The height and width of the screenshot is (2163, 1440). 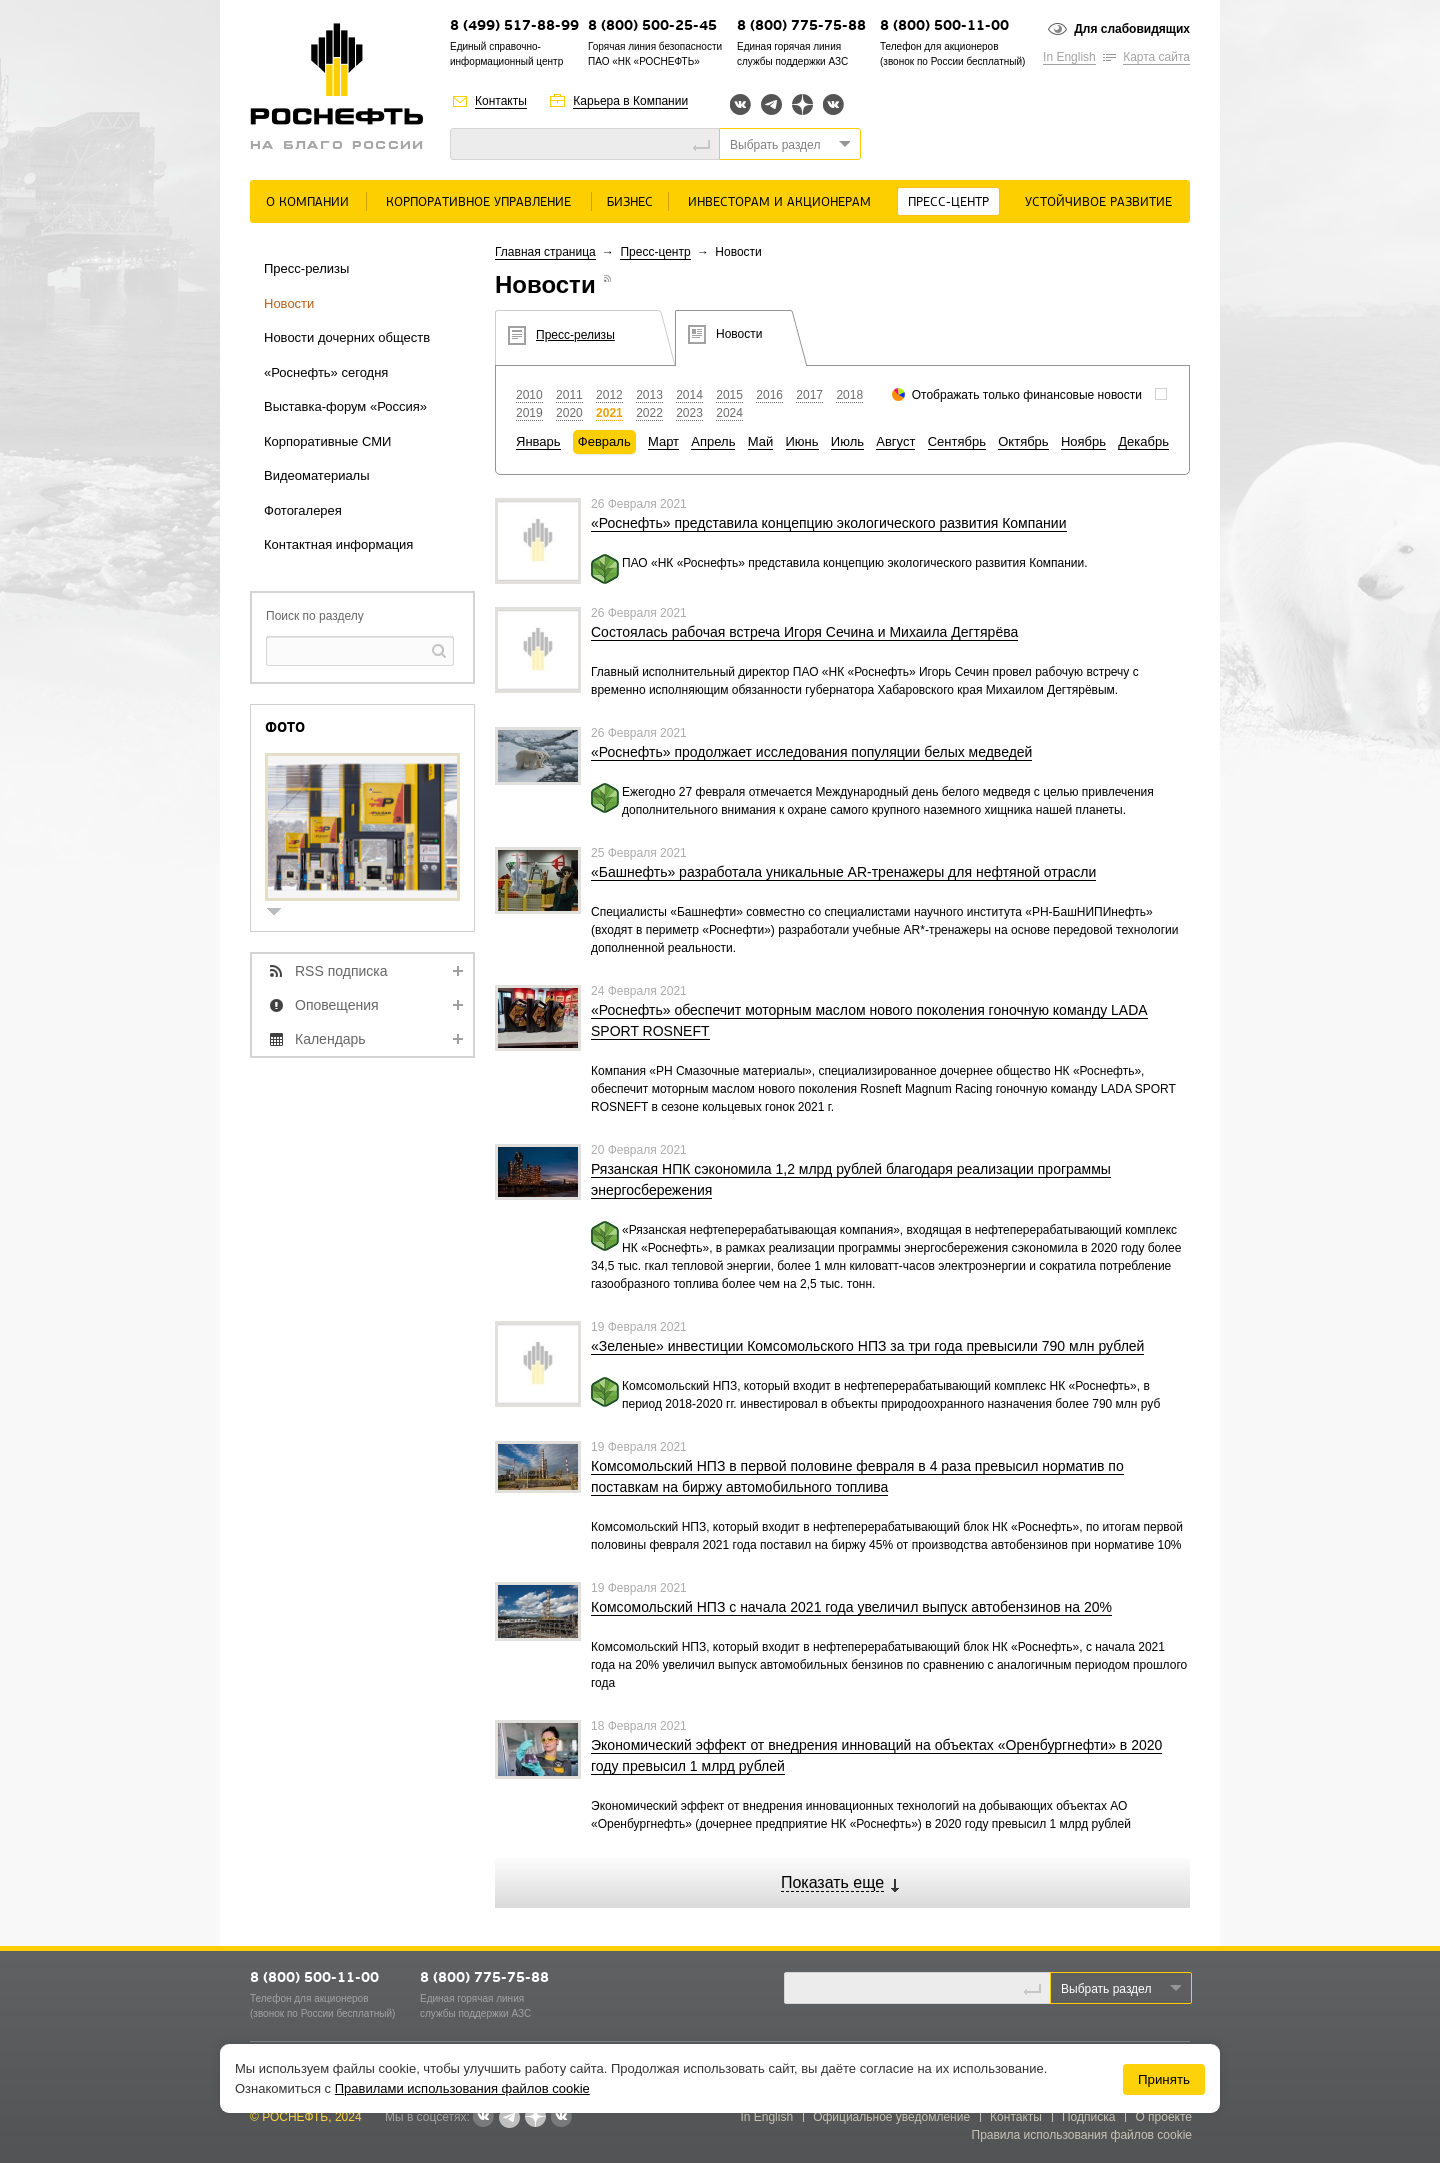 What do you see at coordinates (609, 413) in the screenshot?
I see `2021` at bounding box center [609, 413].